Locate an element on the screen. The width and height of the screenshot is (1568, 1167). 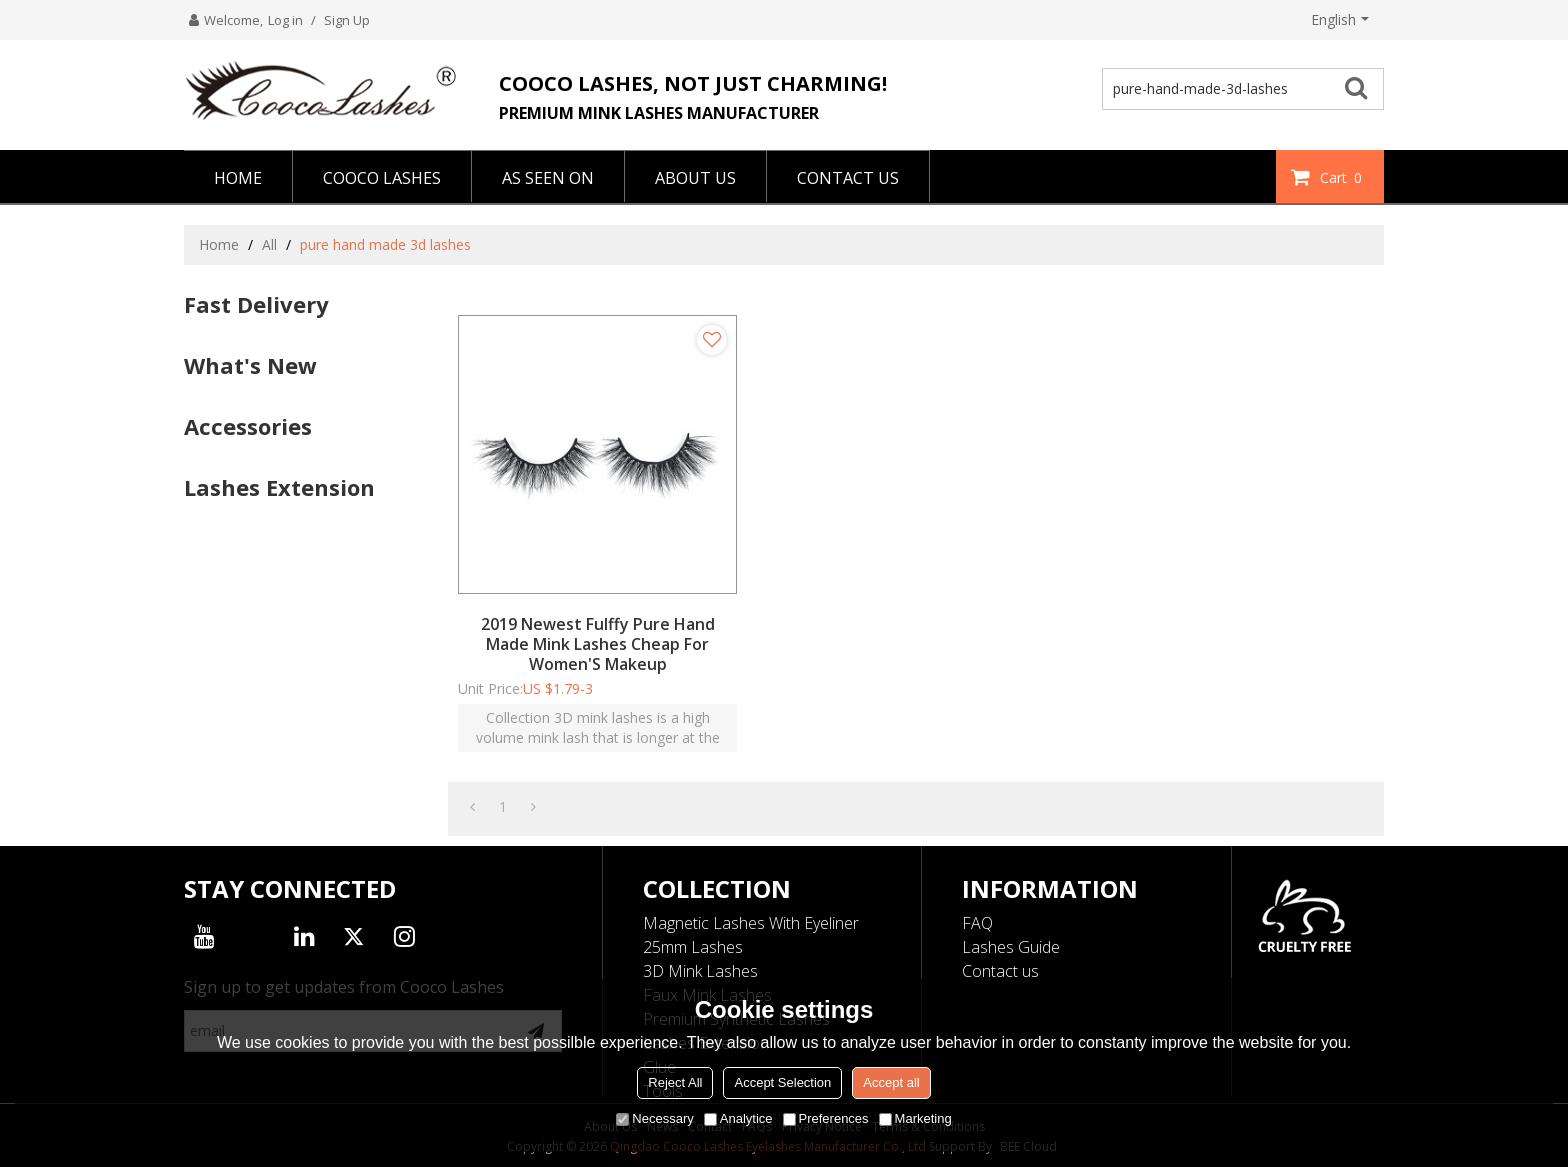
Magnetic Lashes With Eyeliner is located at coordinates (751, 923).